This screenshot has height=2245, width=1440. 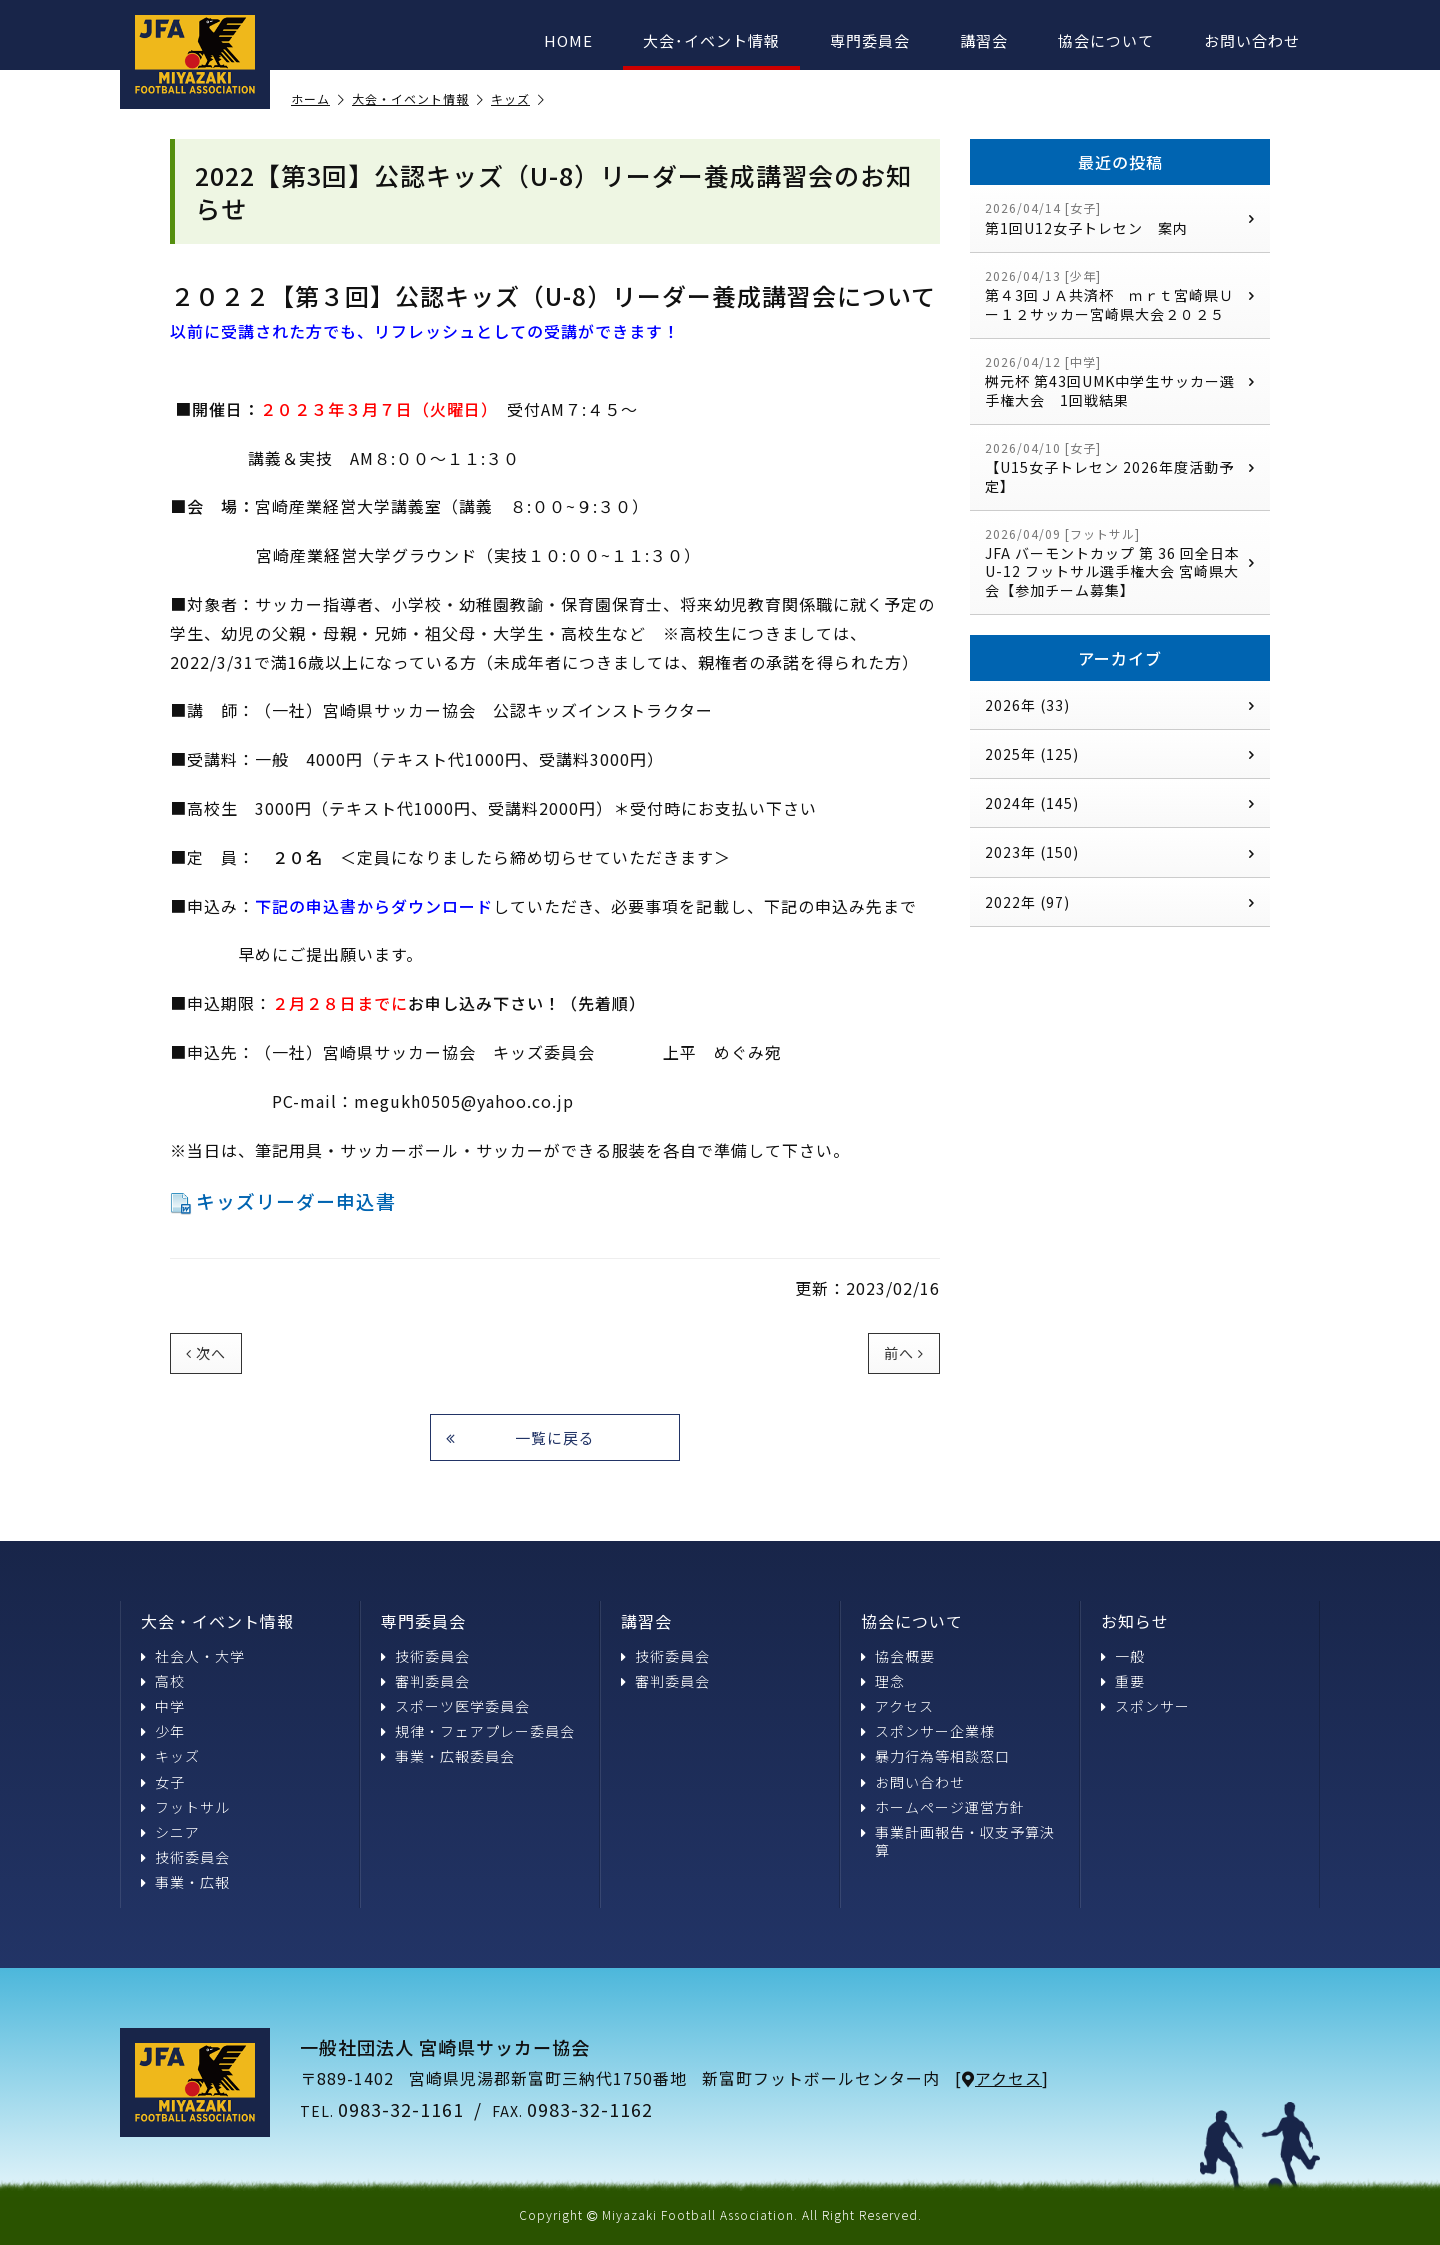 What do you see at coordinates (935, 1756) in the screenshot?
I see `暴力行為等相談窓口` at bounding box center [935, 1756].